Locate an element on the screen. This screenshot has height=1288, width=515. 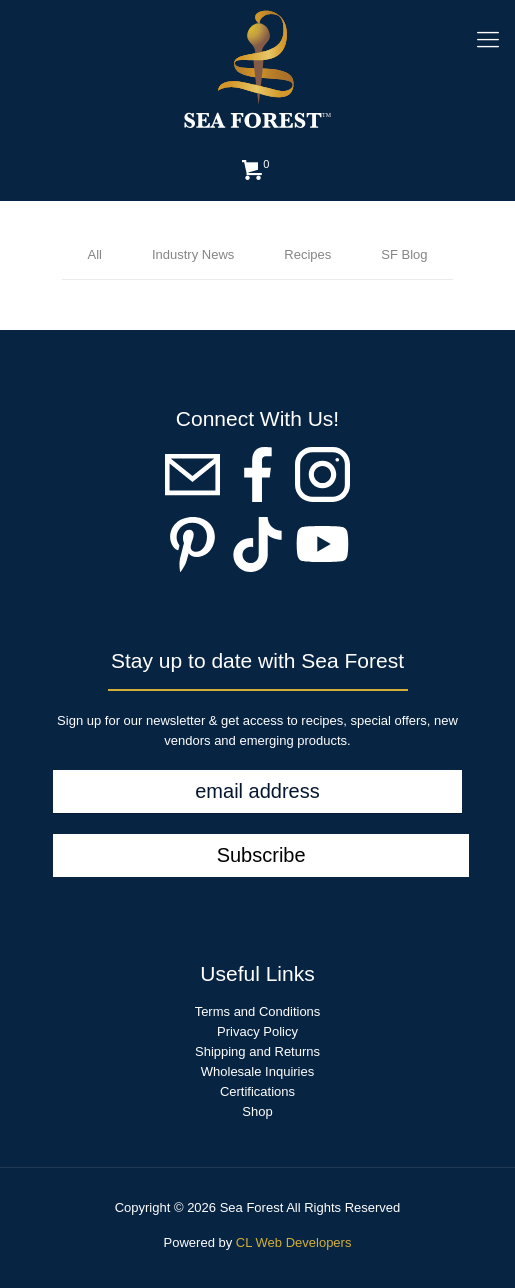
Industry News is located at coordinates (193, 254).